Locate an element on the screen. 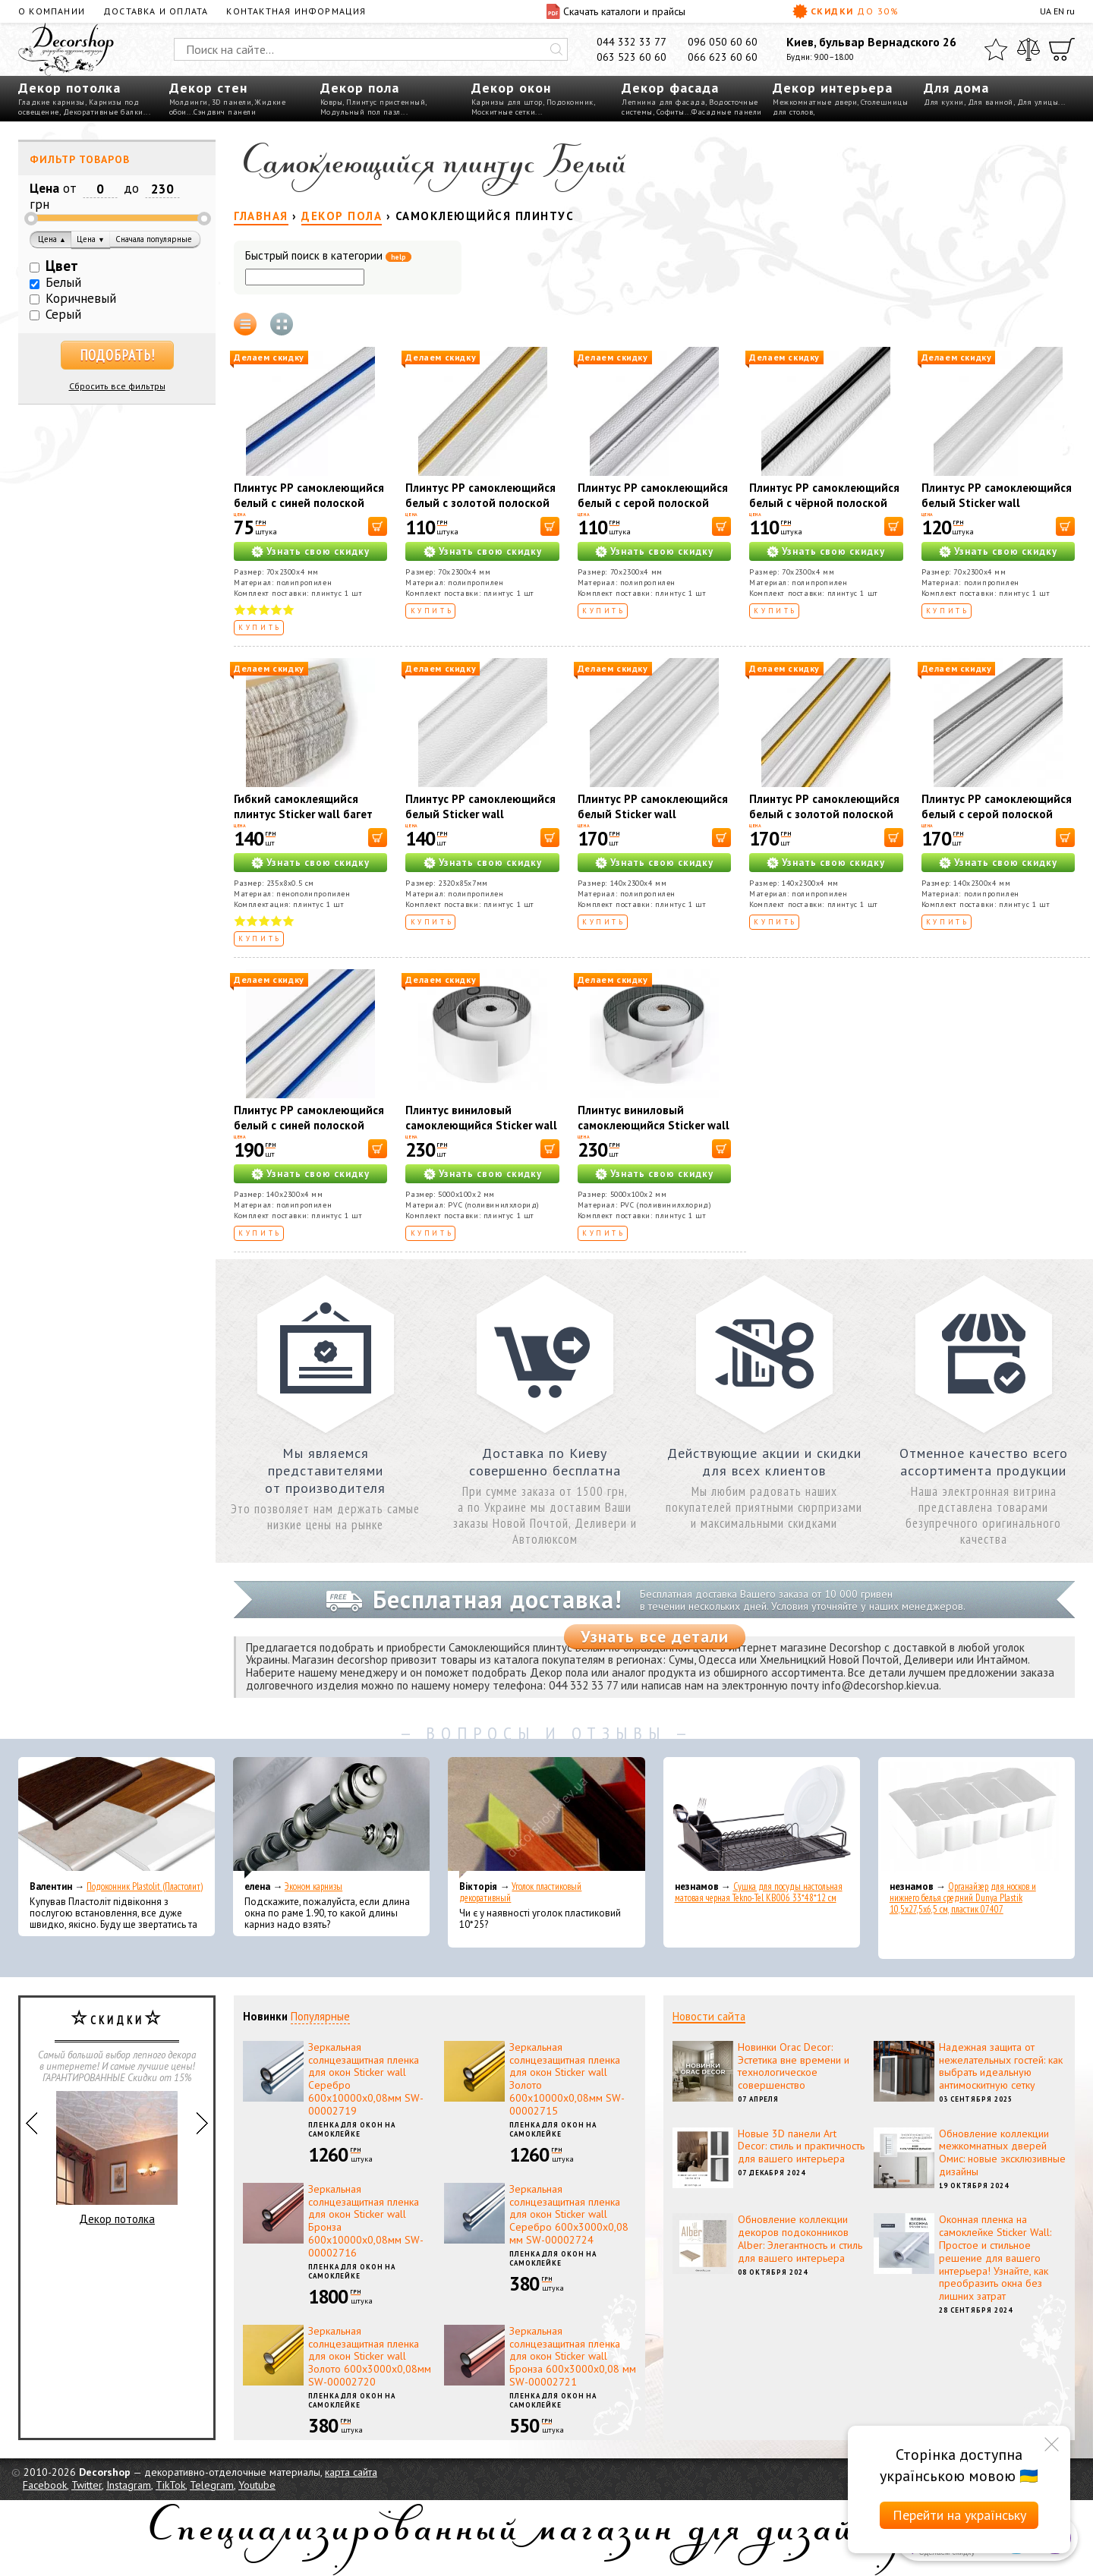  Коричневый is located at coordinates (81, 298).